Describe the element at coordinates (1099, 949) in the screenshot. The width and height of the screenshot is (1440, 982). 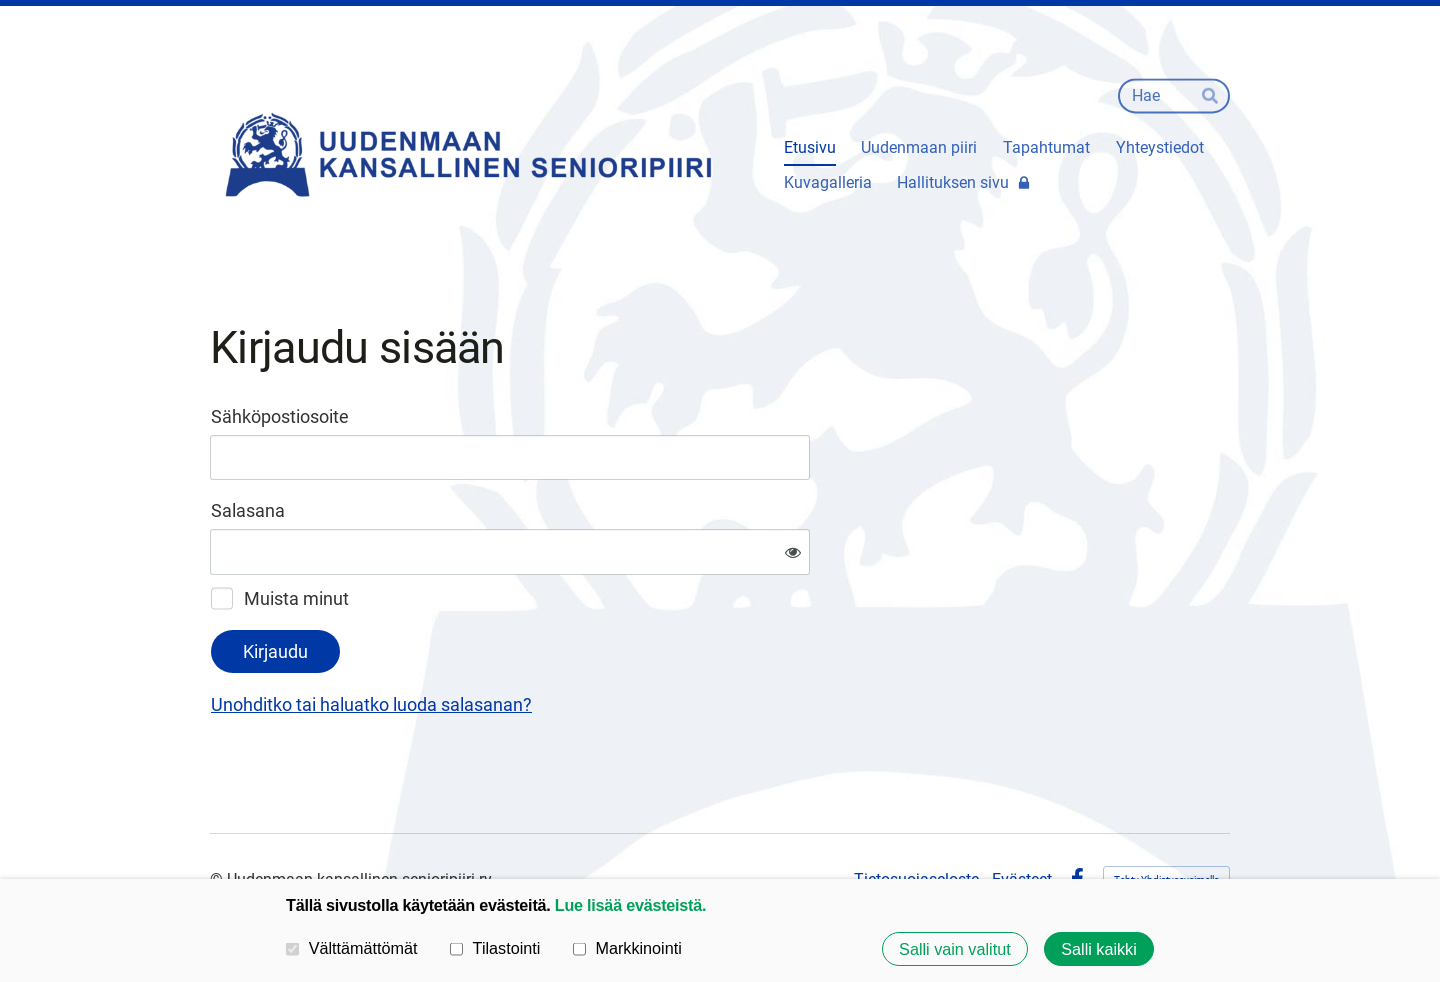
I see `Salli kaikki` at that location.